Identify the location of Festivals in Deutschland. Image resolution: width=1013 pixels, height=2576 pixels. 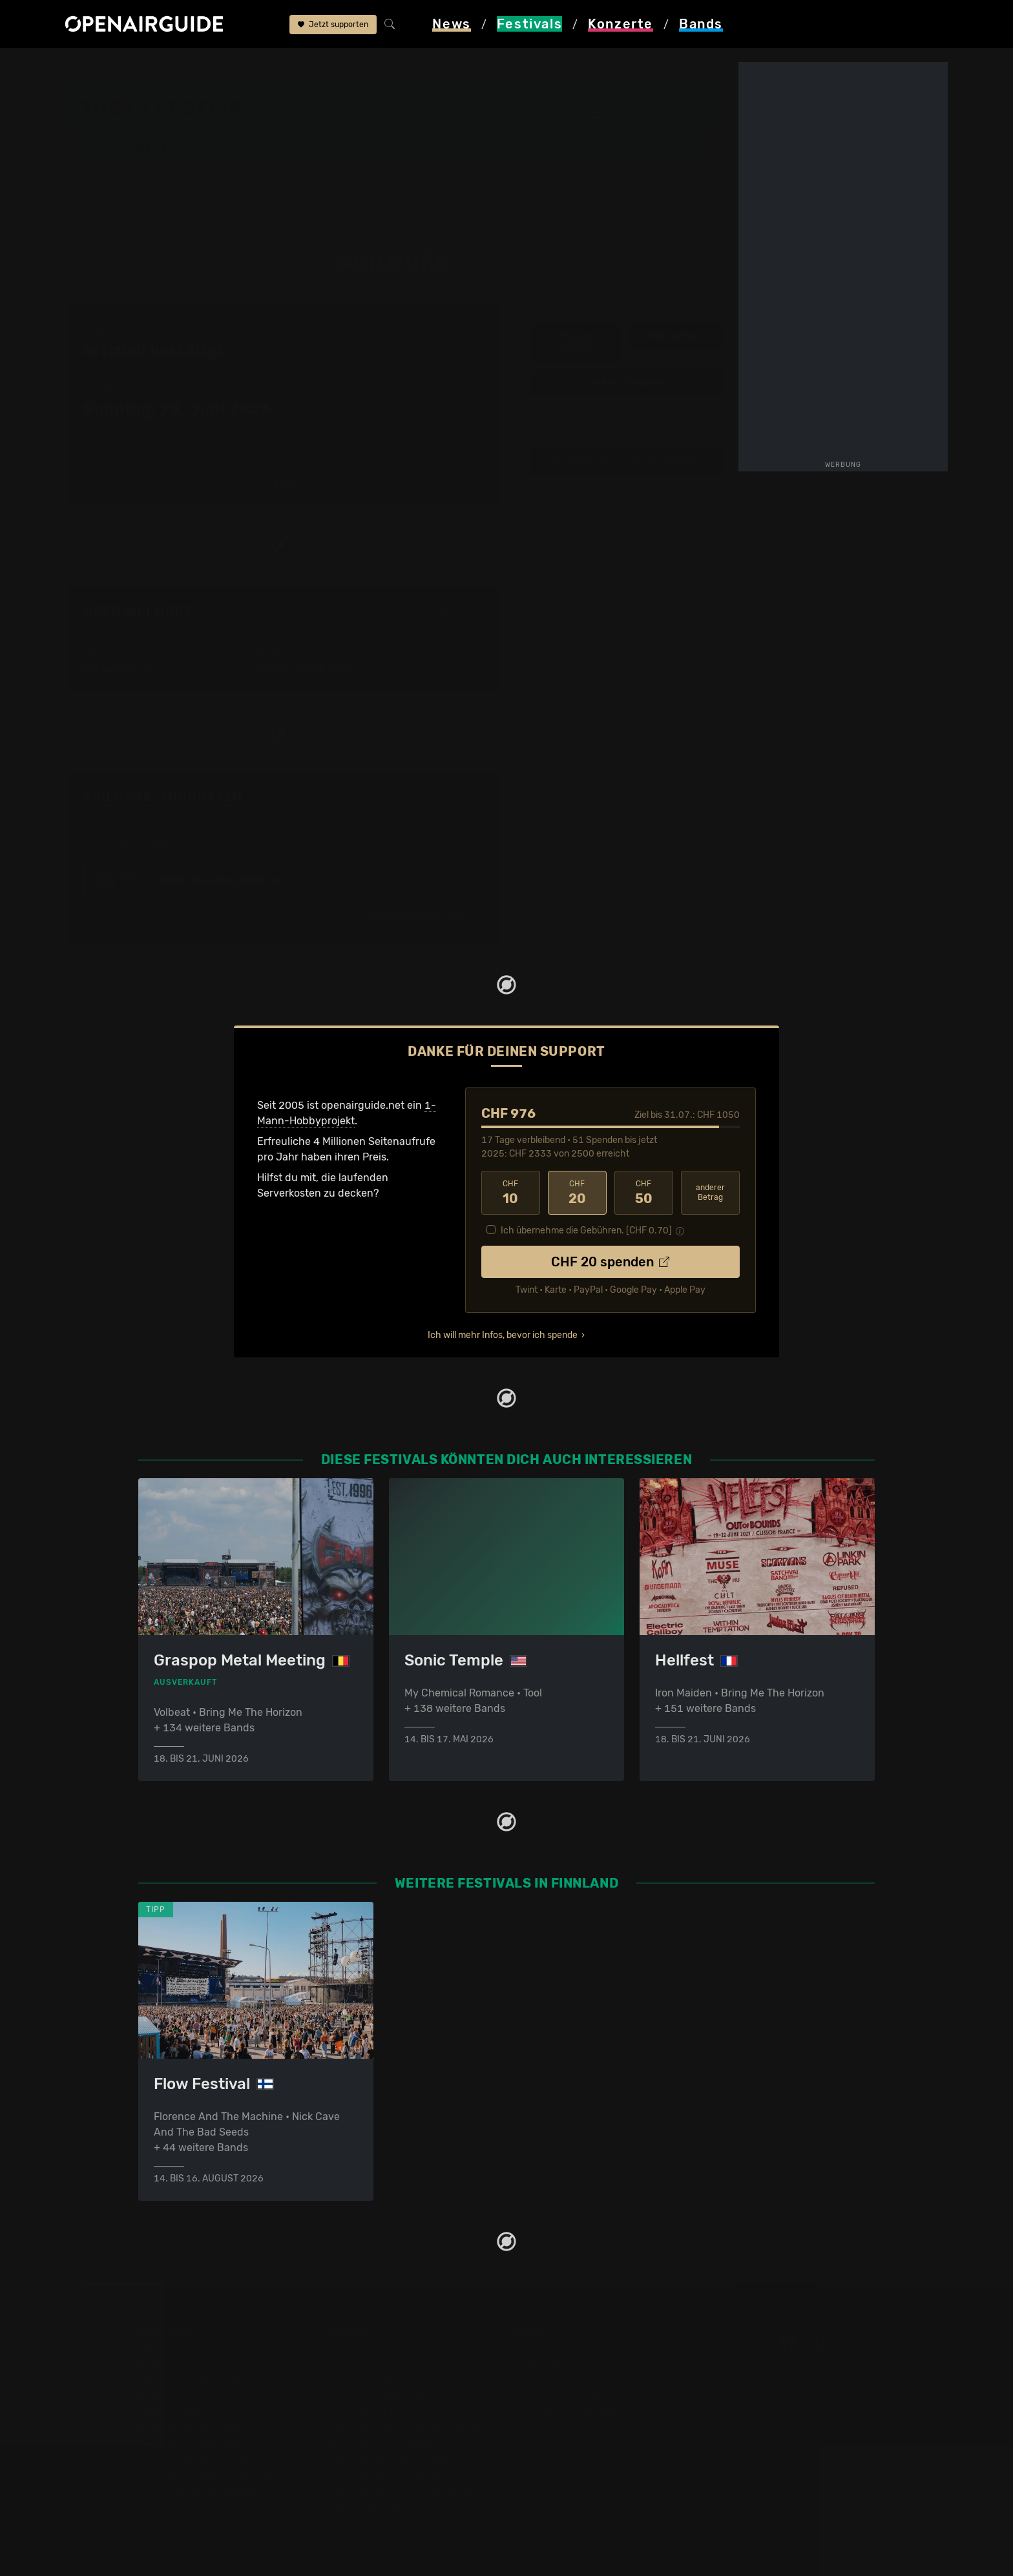
(197, 2382).